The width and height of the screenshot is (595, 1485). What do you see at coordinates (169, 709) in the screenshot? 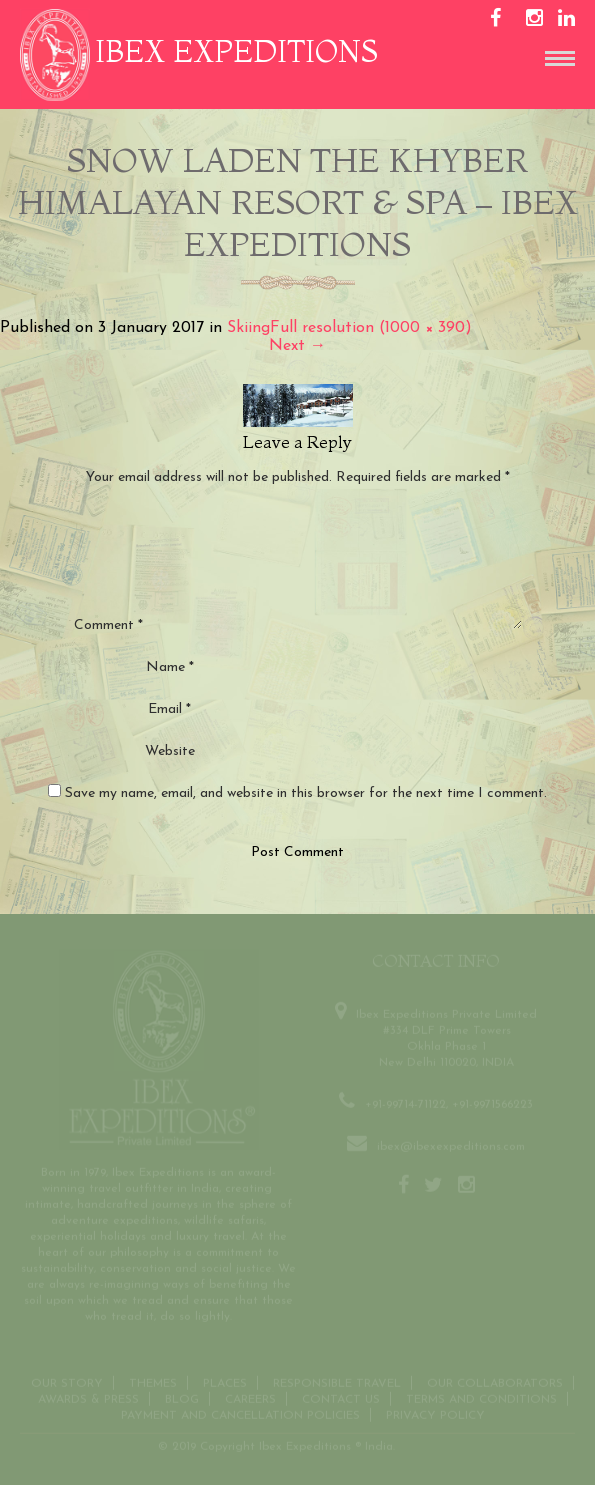
I see `Email` at bounding box center [169, 709].